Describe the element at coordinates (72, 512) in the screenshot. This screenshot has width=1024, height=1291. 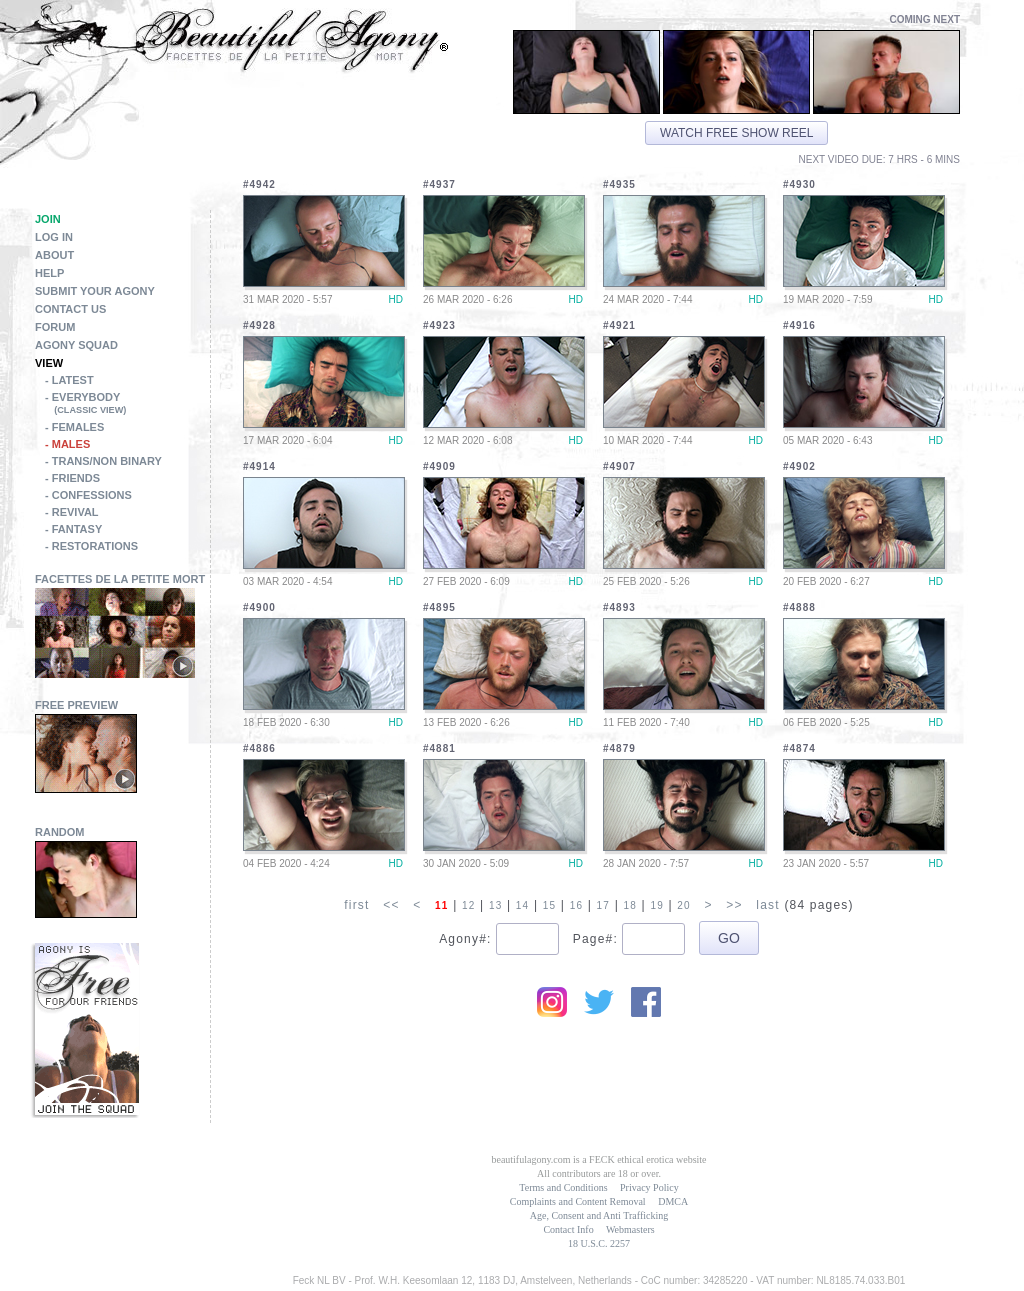
I see `- Revival` at that location.